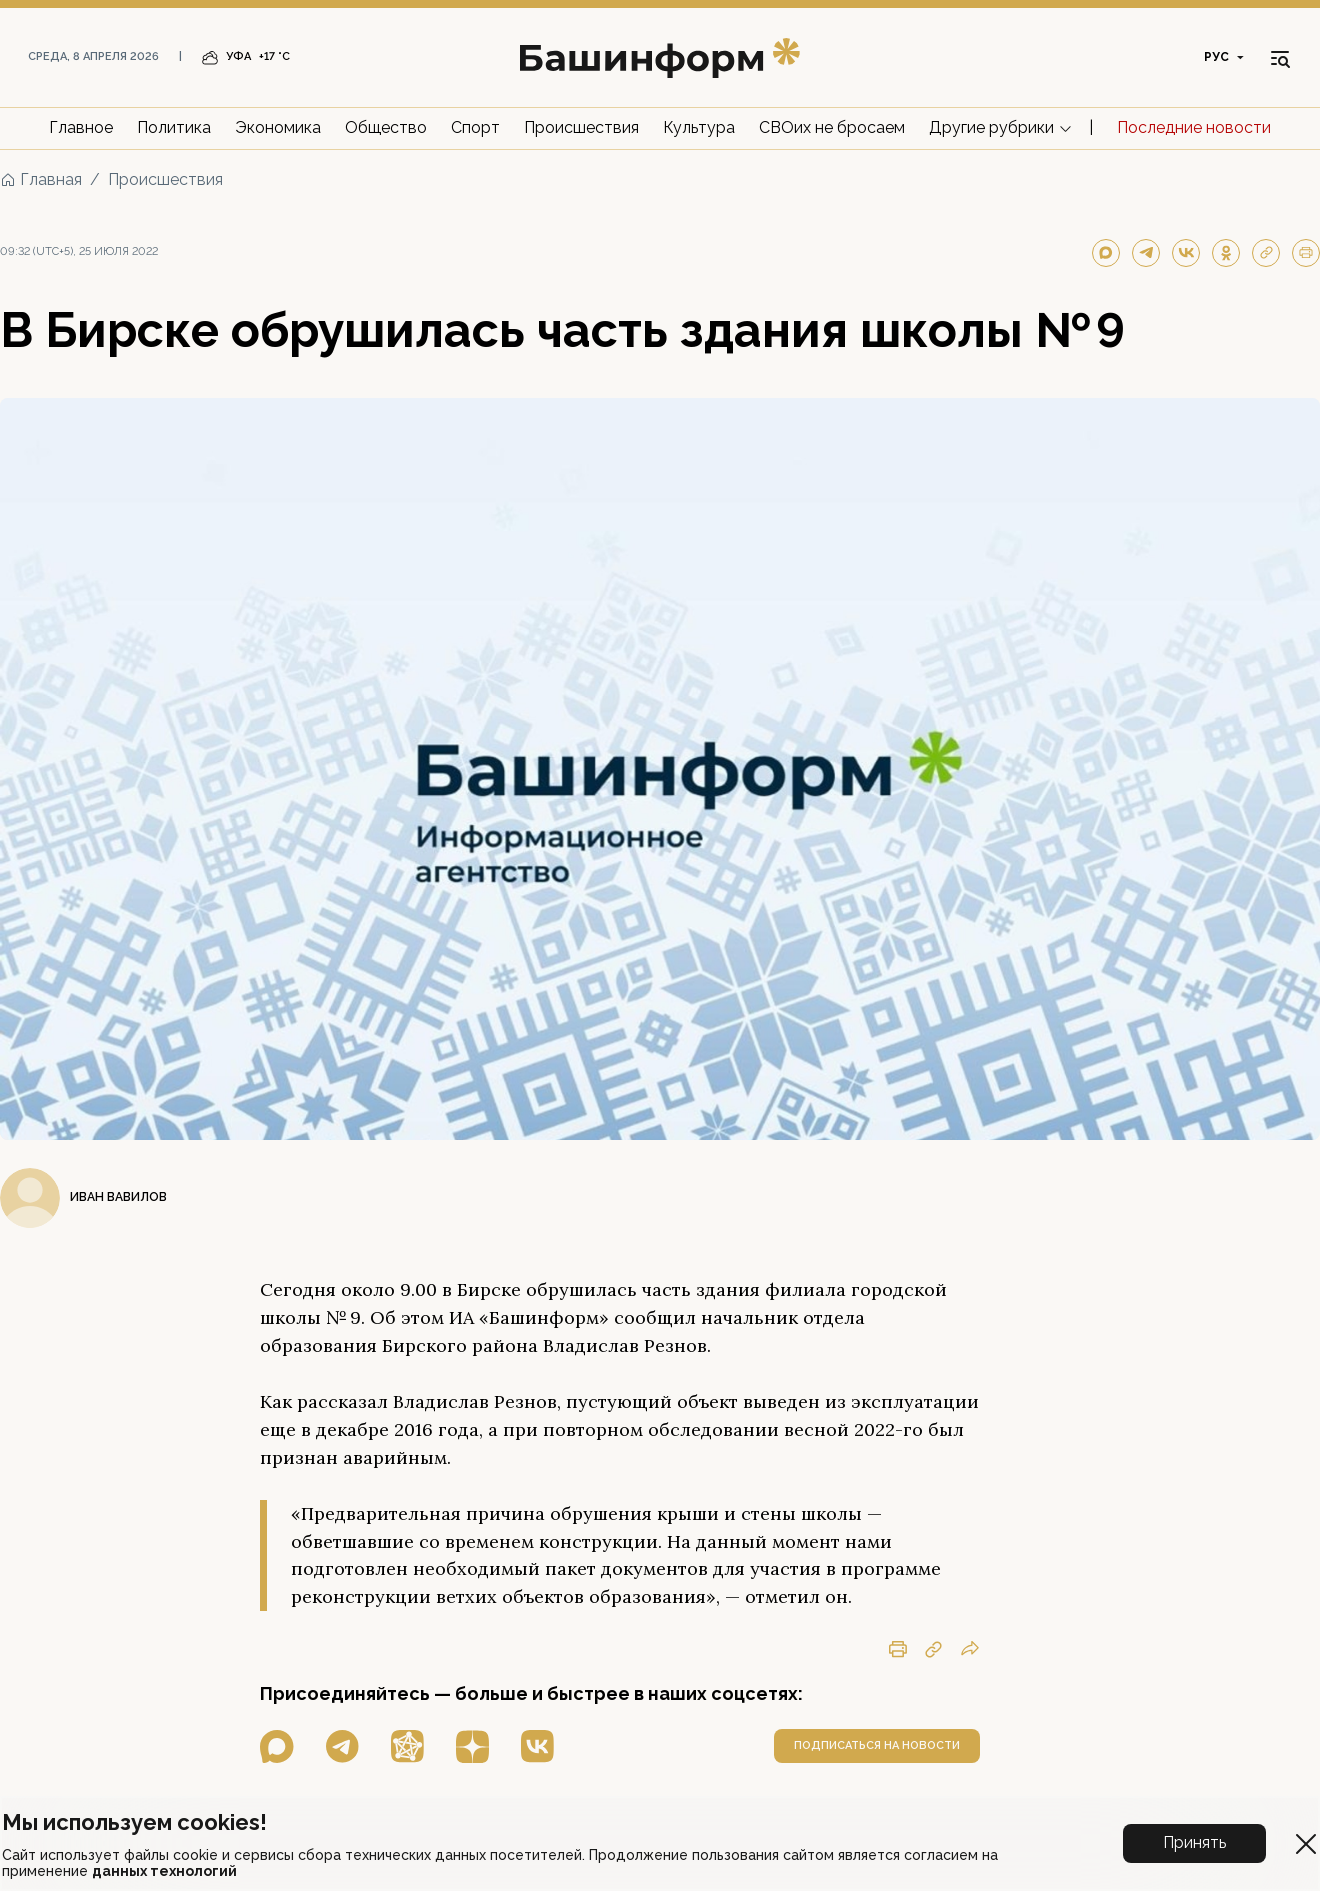 The height and width of the screenshot is (1891, 1320). I want to click on данных технологий, so click(164, 1871).